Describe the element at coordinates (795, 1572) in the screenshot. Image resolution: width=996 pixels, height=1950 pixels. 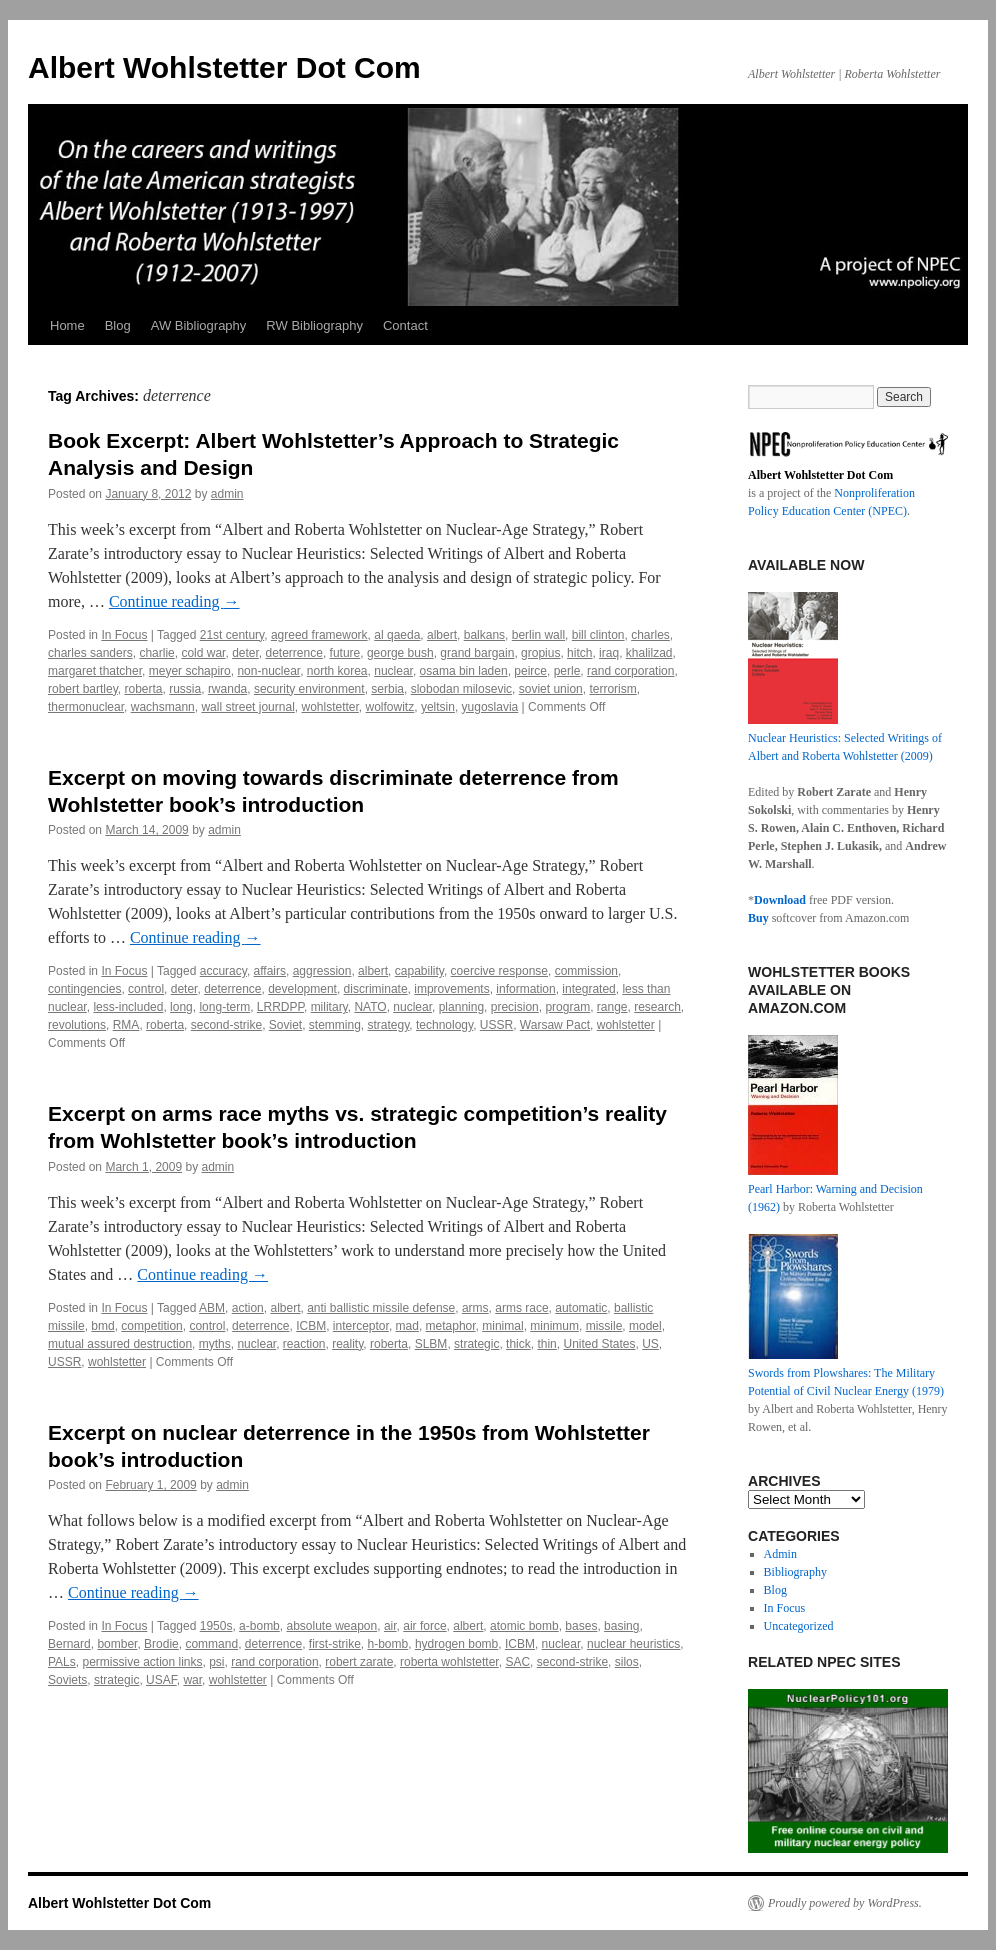
I see `Bibliography` at that location.